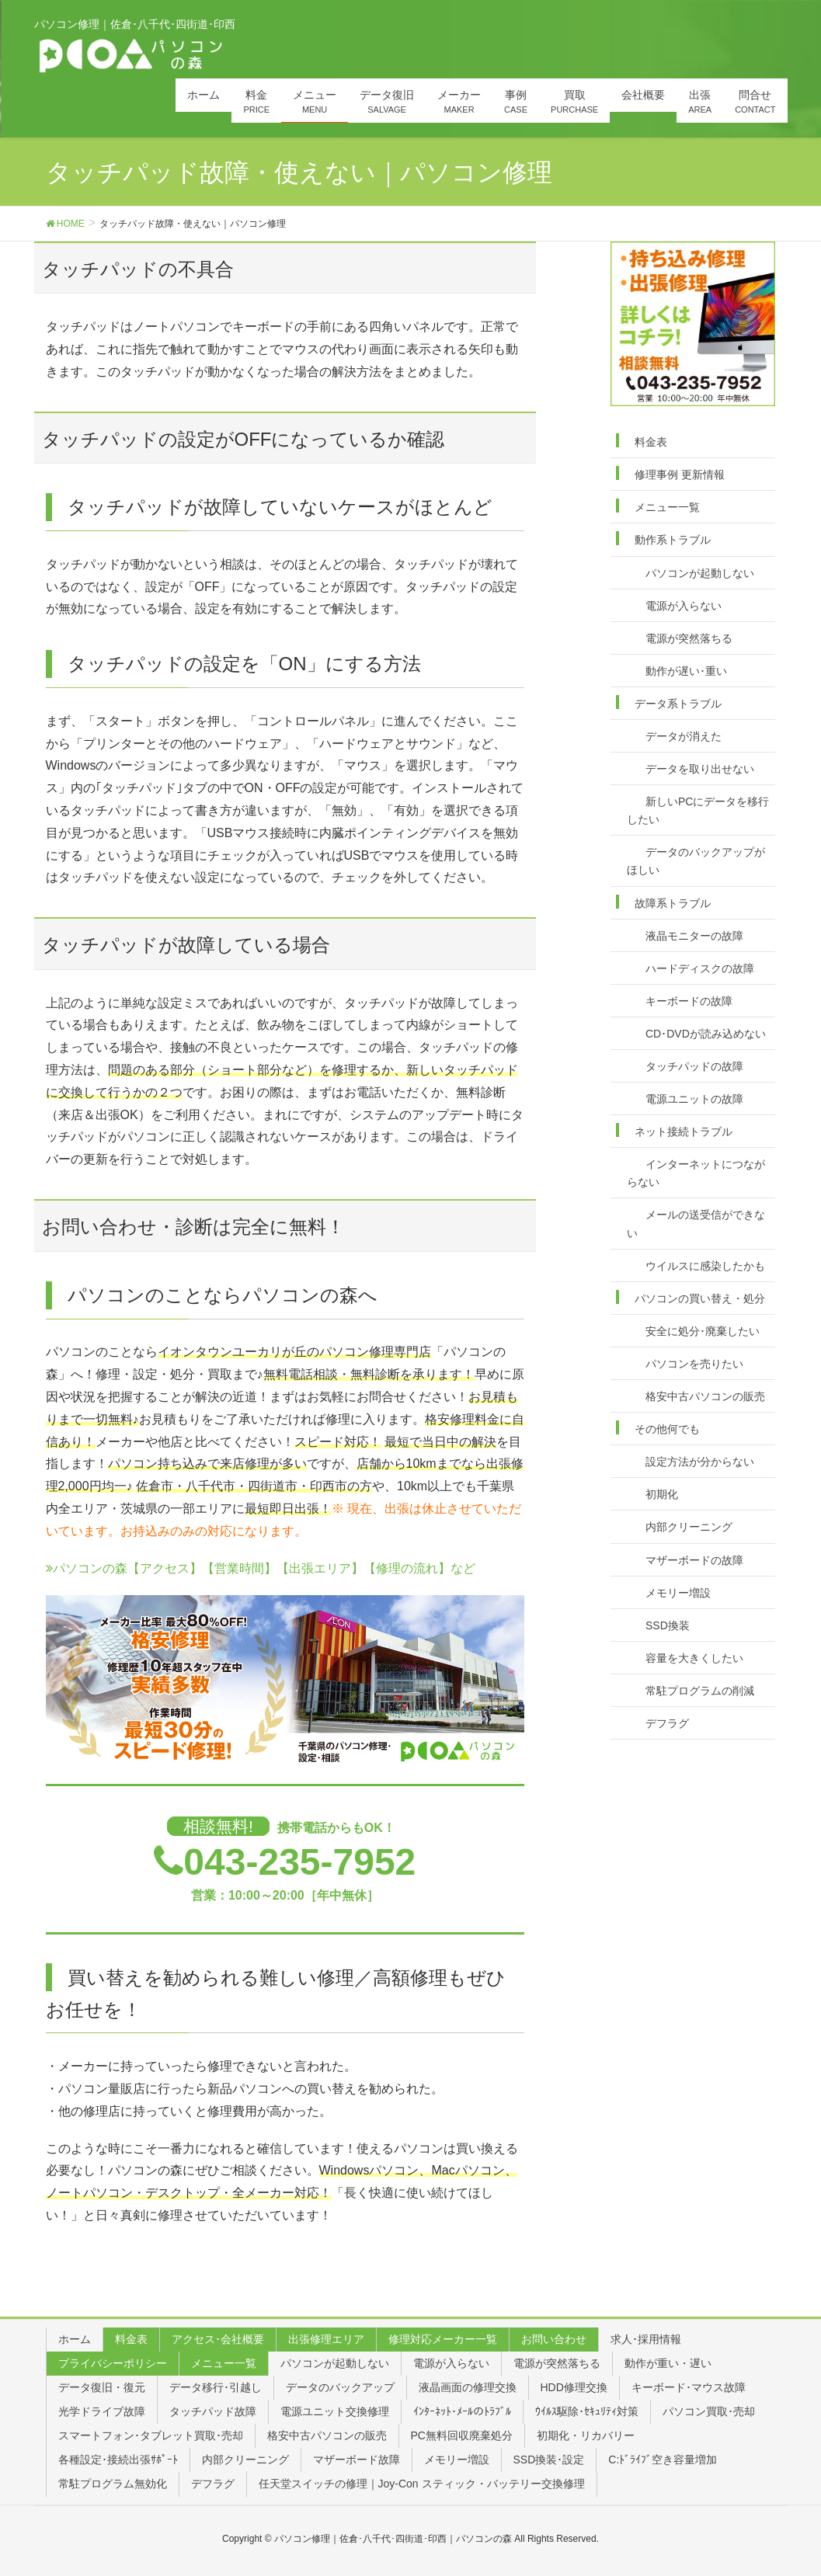  I want to click on データ復旧・復元, so click(101, 2387).